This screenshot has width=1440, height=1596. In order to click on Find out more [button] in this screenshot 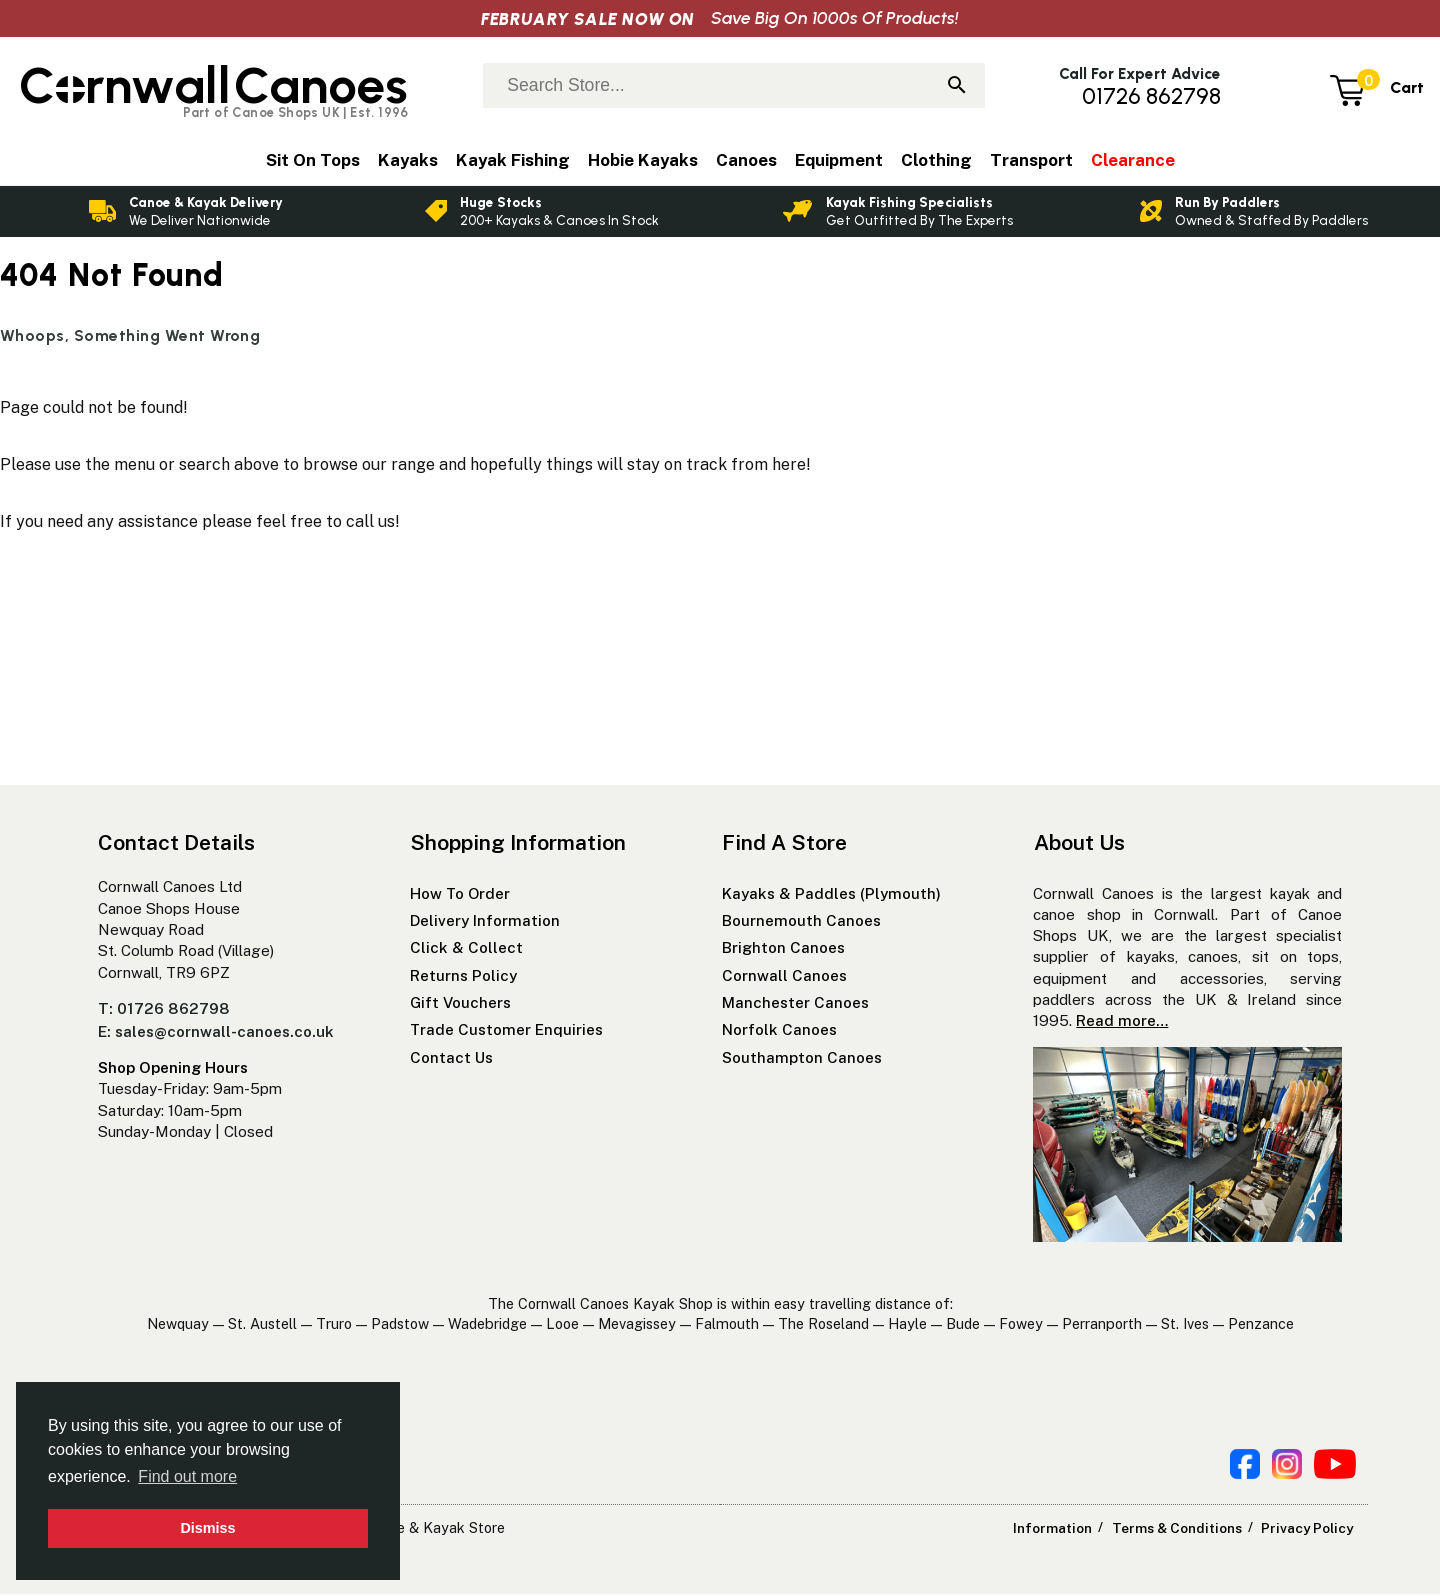, I will do `click(187, 1476)`.